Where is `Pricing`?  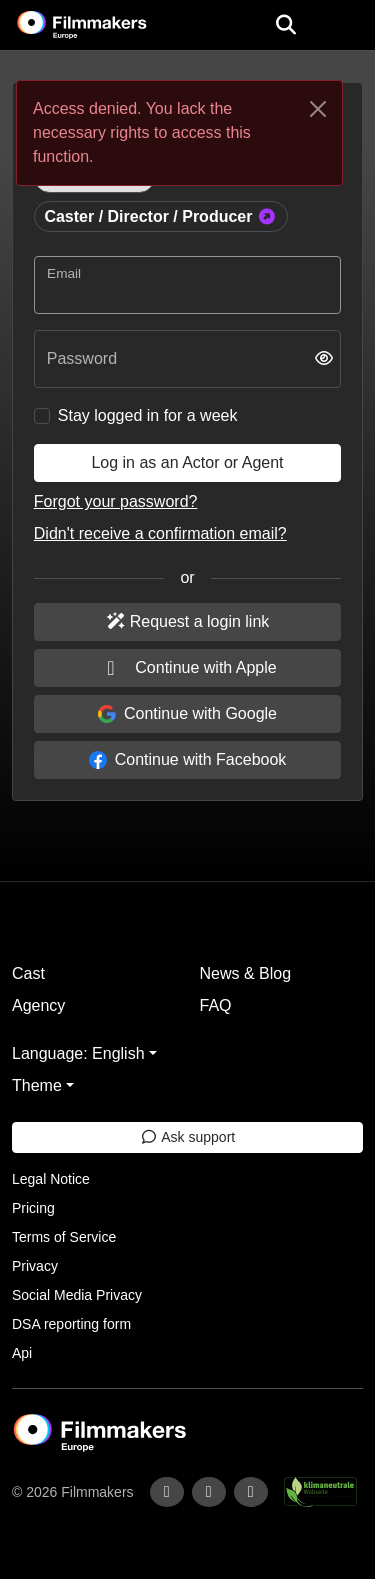
Pricing is located at coordinates (33, 1208).